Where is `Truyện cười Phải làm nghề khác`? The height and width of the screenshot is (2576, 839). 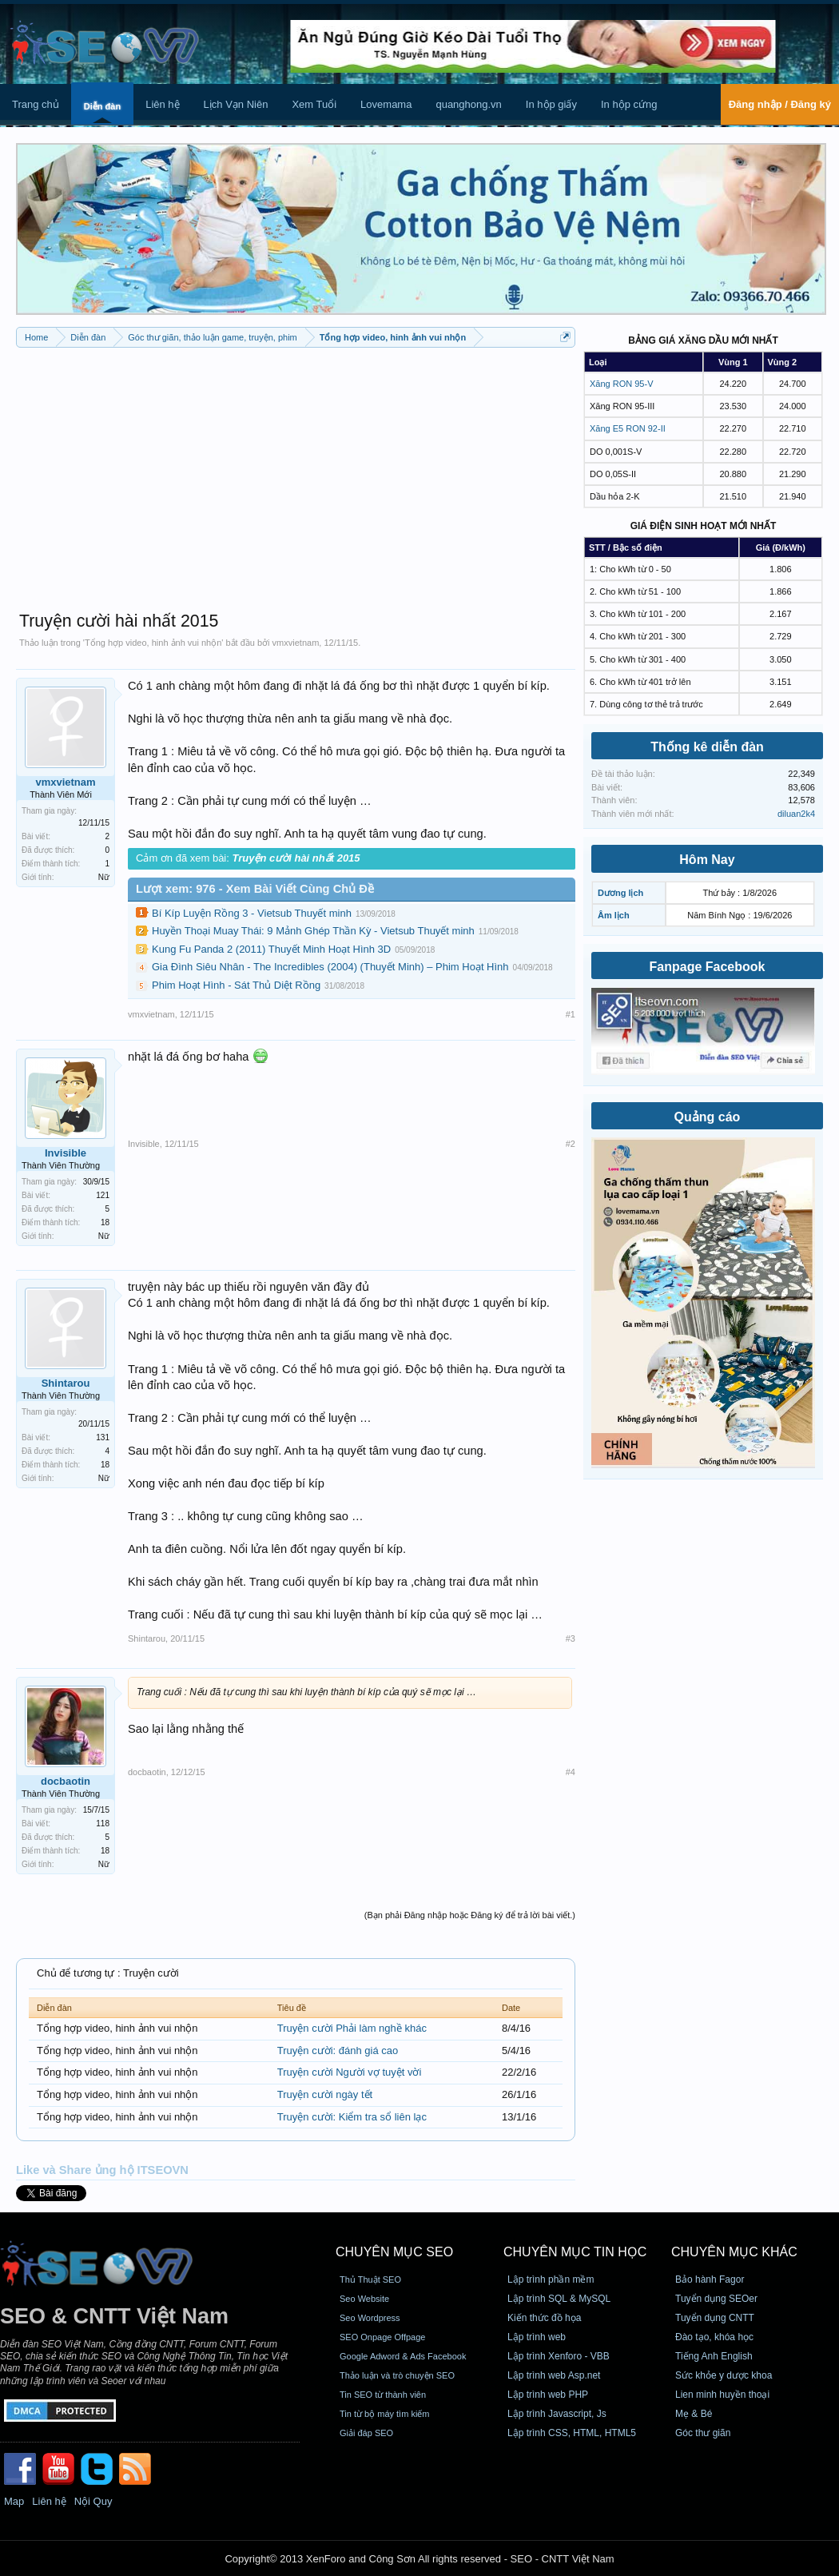
Truyện cười Phải làm nghề khác is located at coordinates (352, 2028).